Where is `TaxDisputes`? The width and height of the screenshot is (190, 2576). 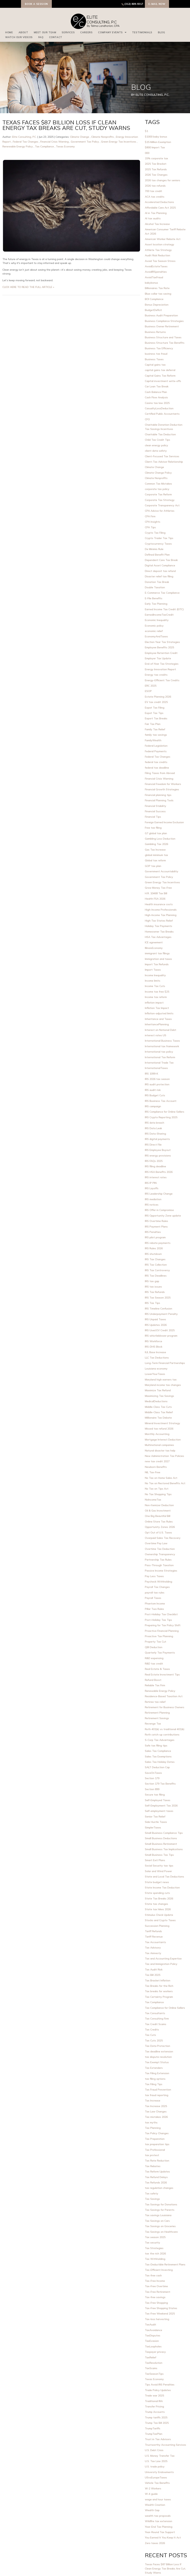 TaxDisputes is located at coordinates (152, 2335).